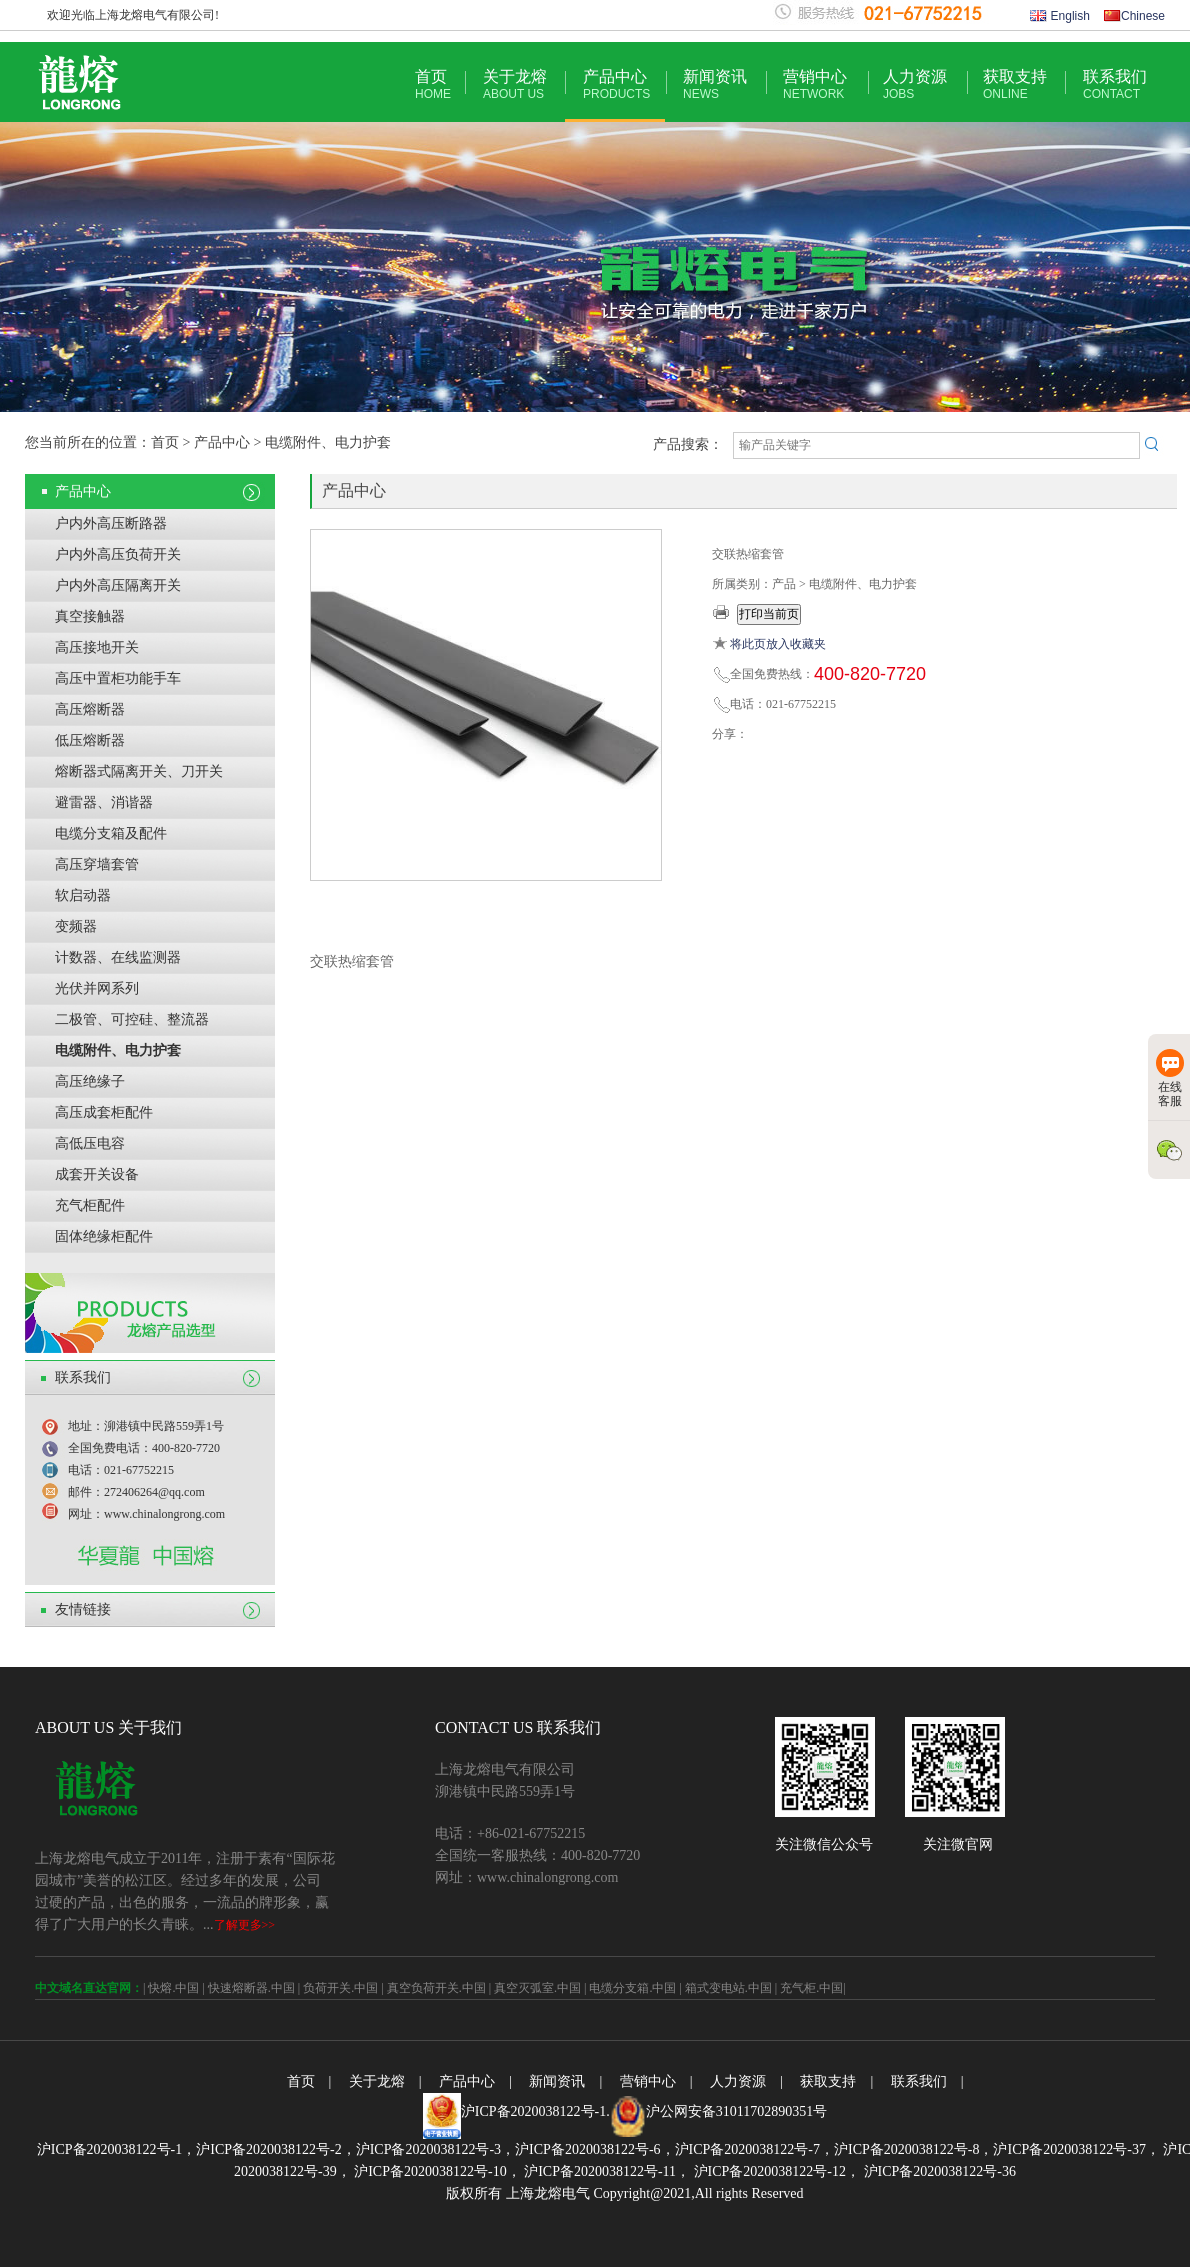 Image resolution: width=1190 pixels, height=2267 pixels. What do you see at coordinates (90, 1205) in the screenshot?
I see `充气柜配件` at bounding box center [90, 1205].